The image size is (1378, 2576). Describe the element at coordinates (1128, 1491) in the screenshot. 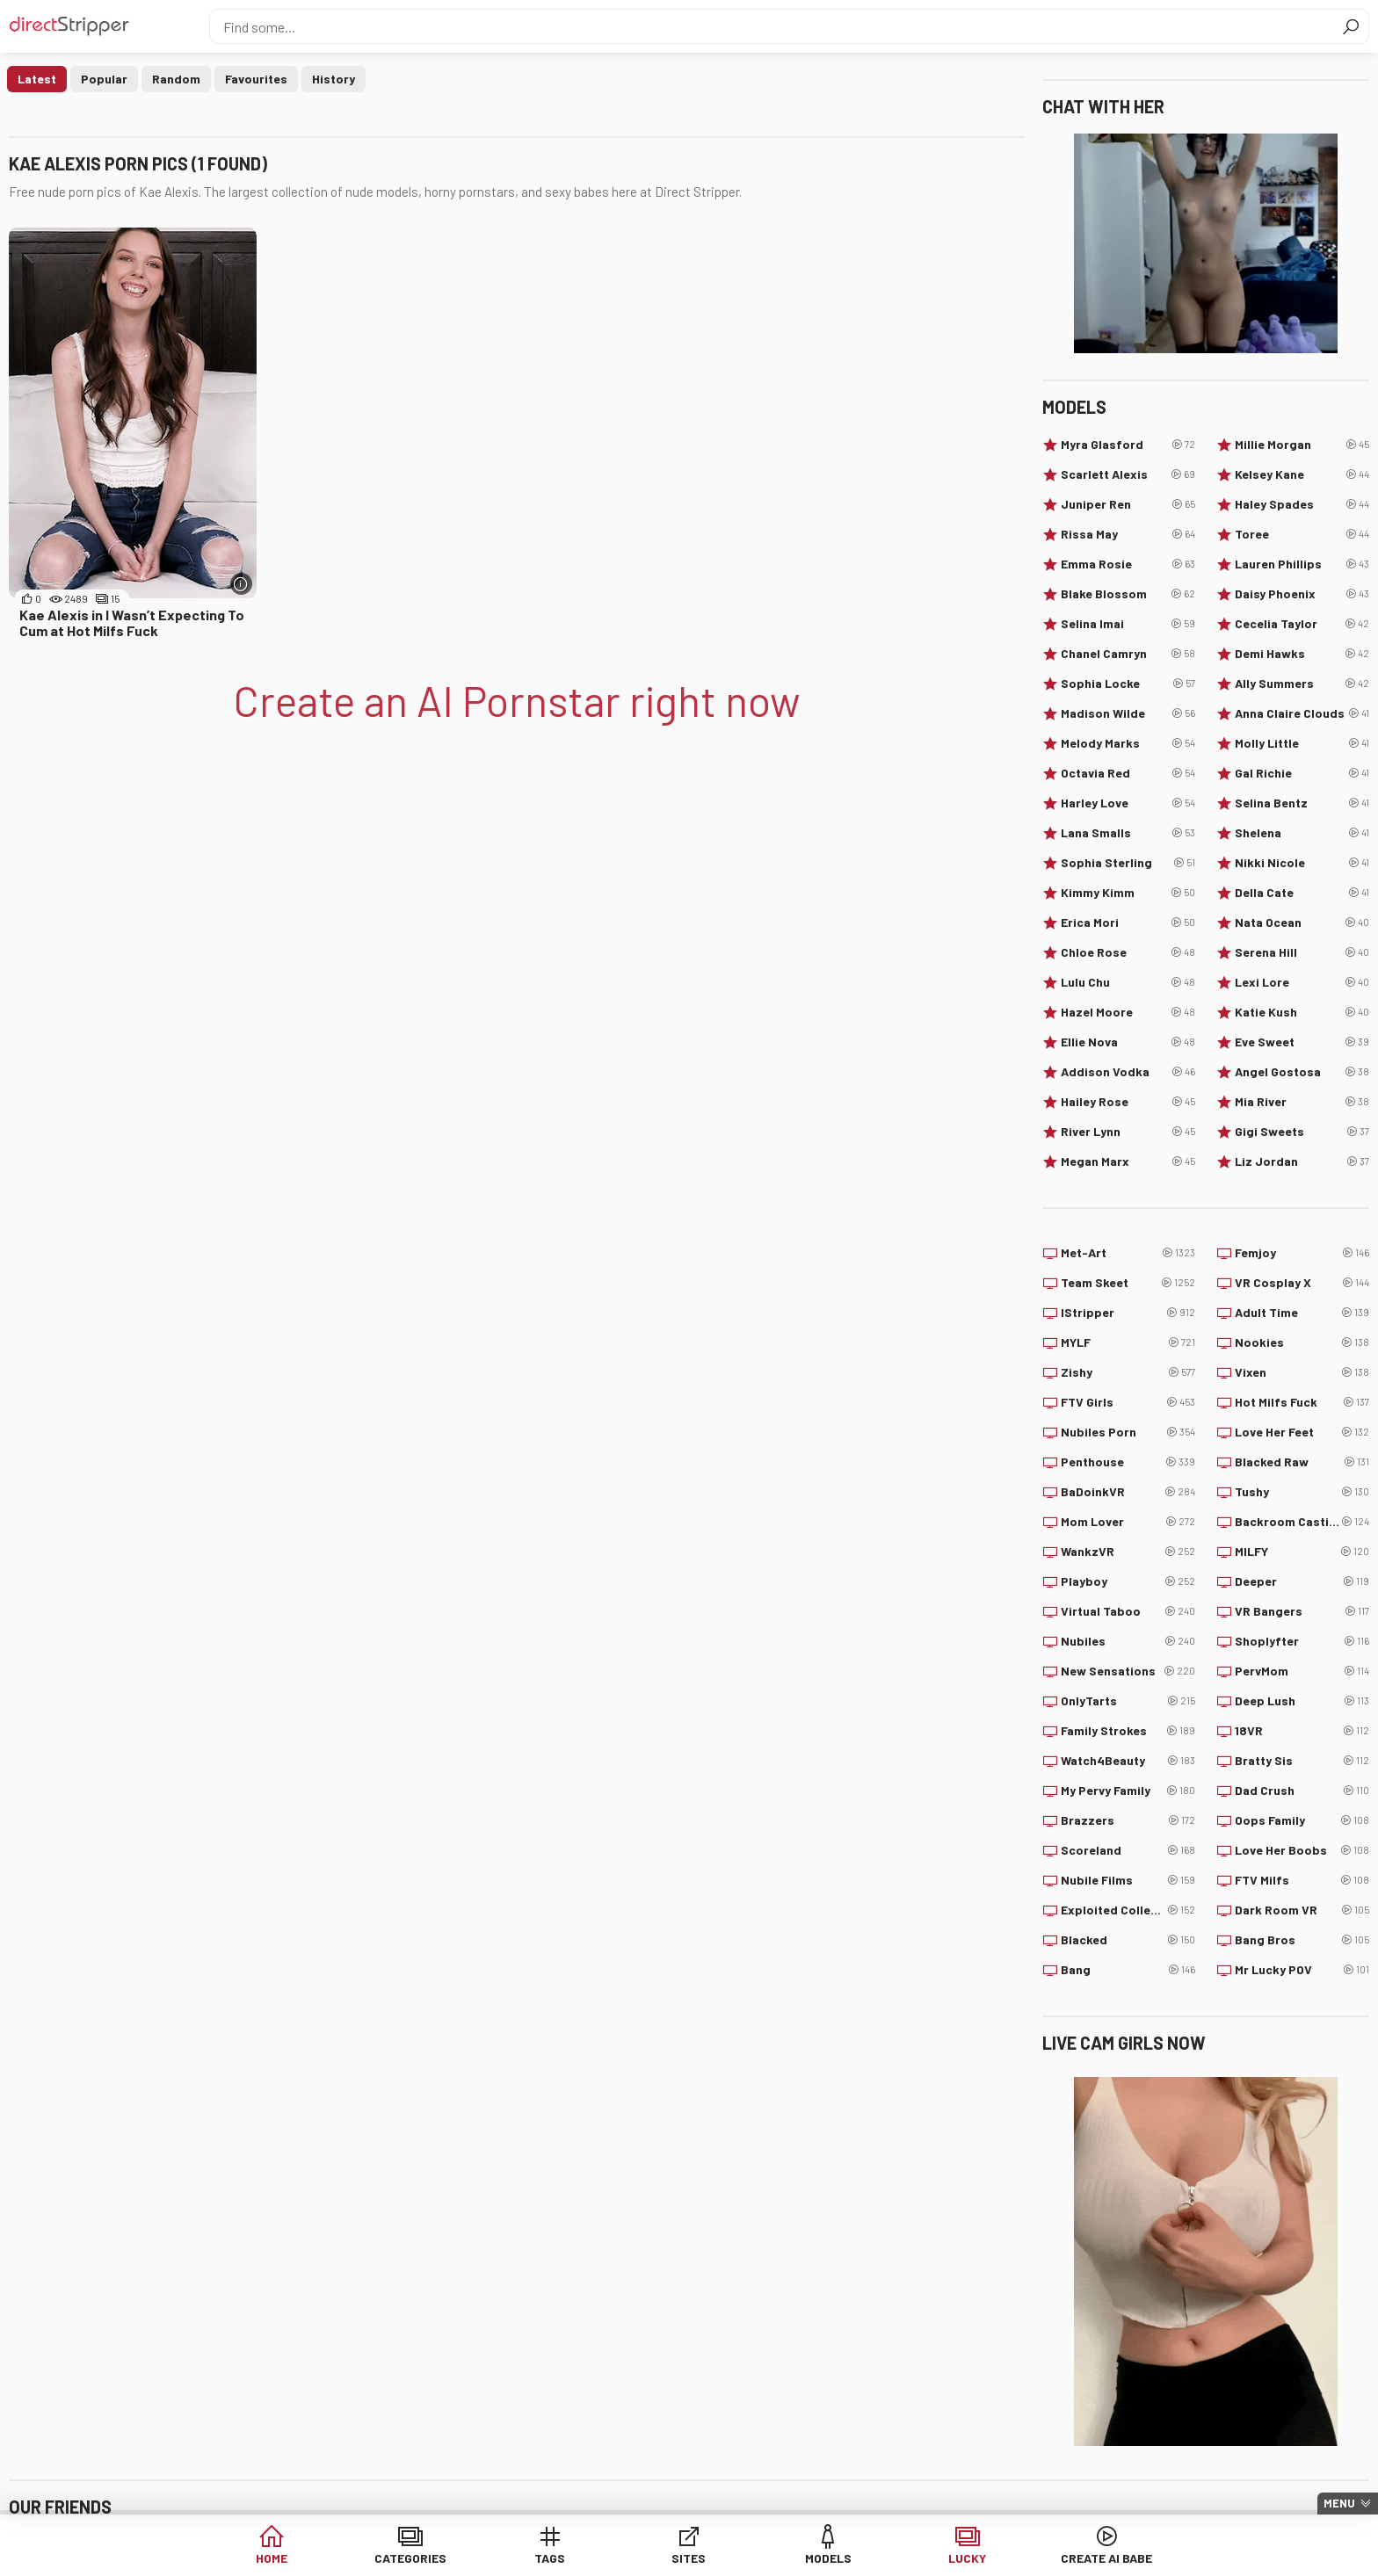

I see `BaDoinkVR` at that location.